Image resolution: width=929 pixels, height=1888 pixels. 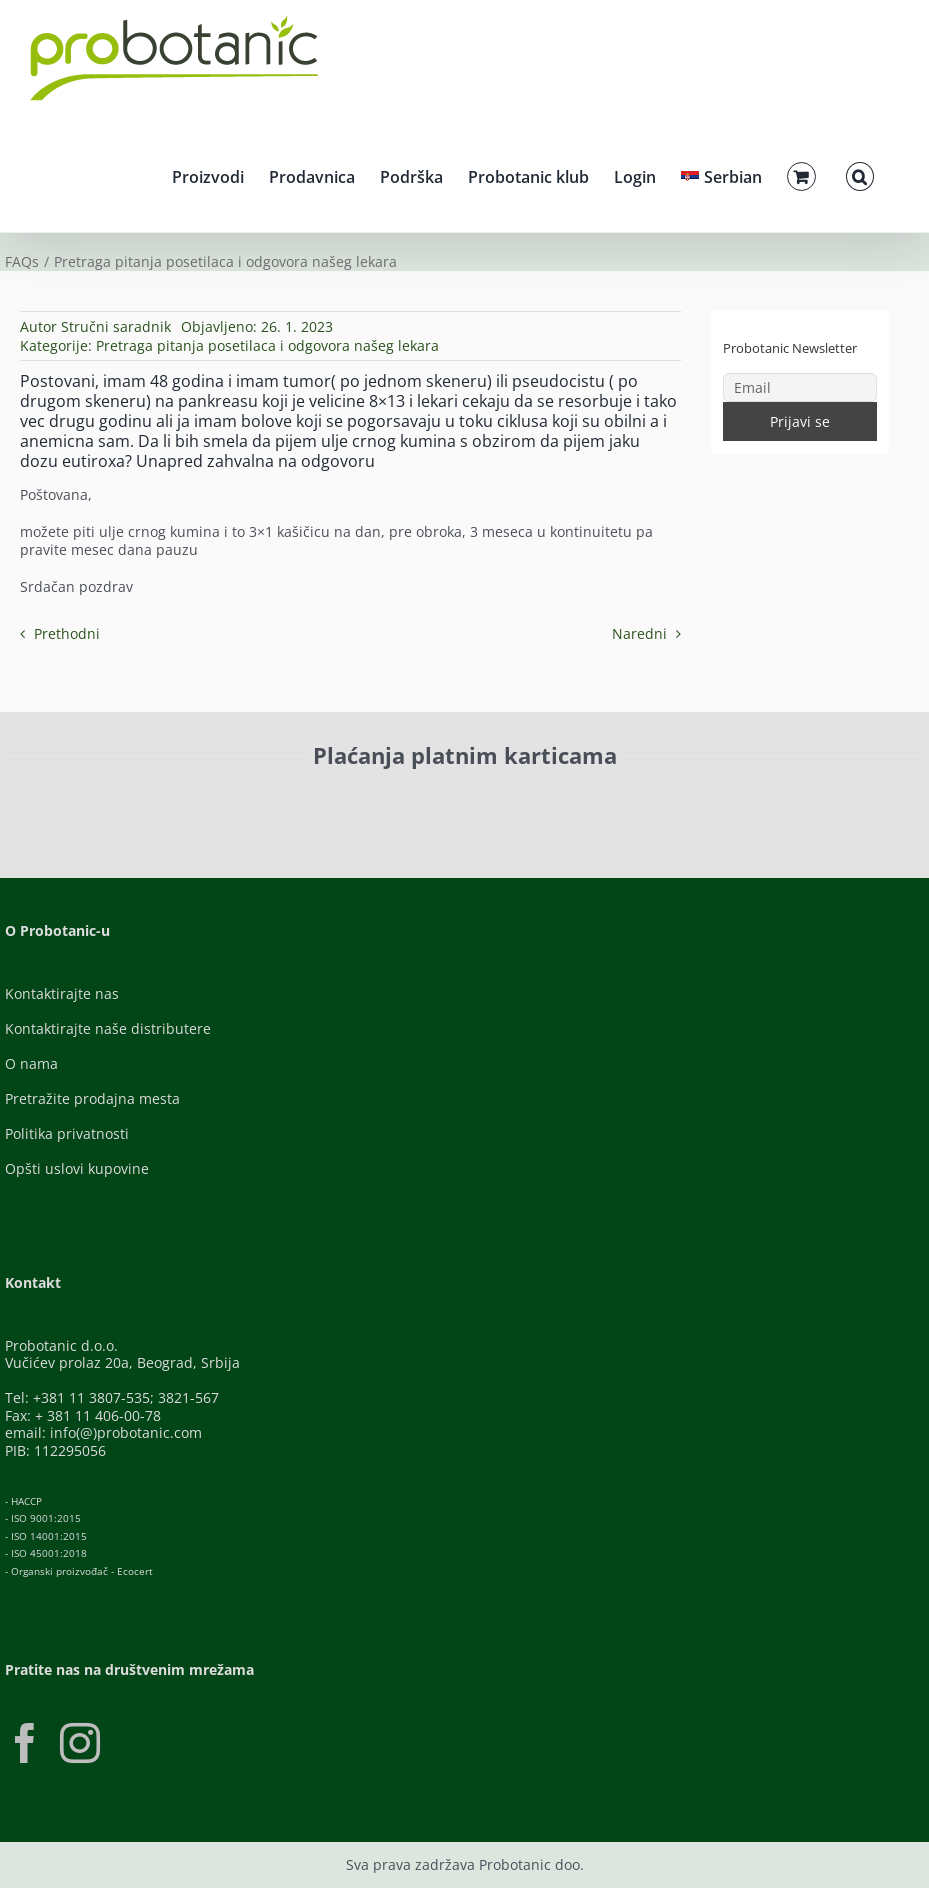 I want to click on [ID-Check], so click(x=178, y=806).